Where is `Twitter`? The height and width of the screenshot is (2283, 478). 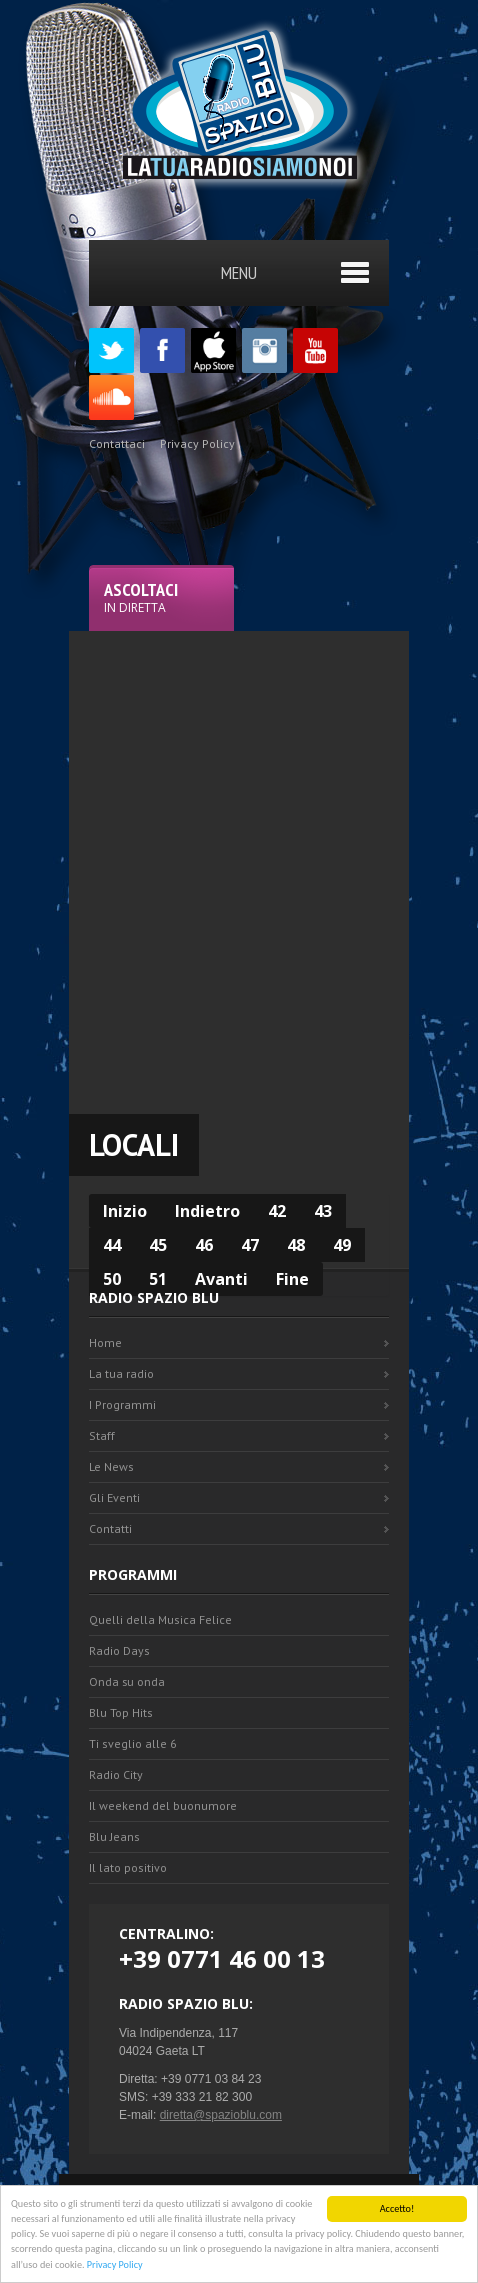
Twitter is located at coordinates (111, 350).